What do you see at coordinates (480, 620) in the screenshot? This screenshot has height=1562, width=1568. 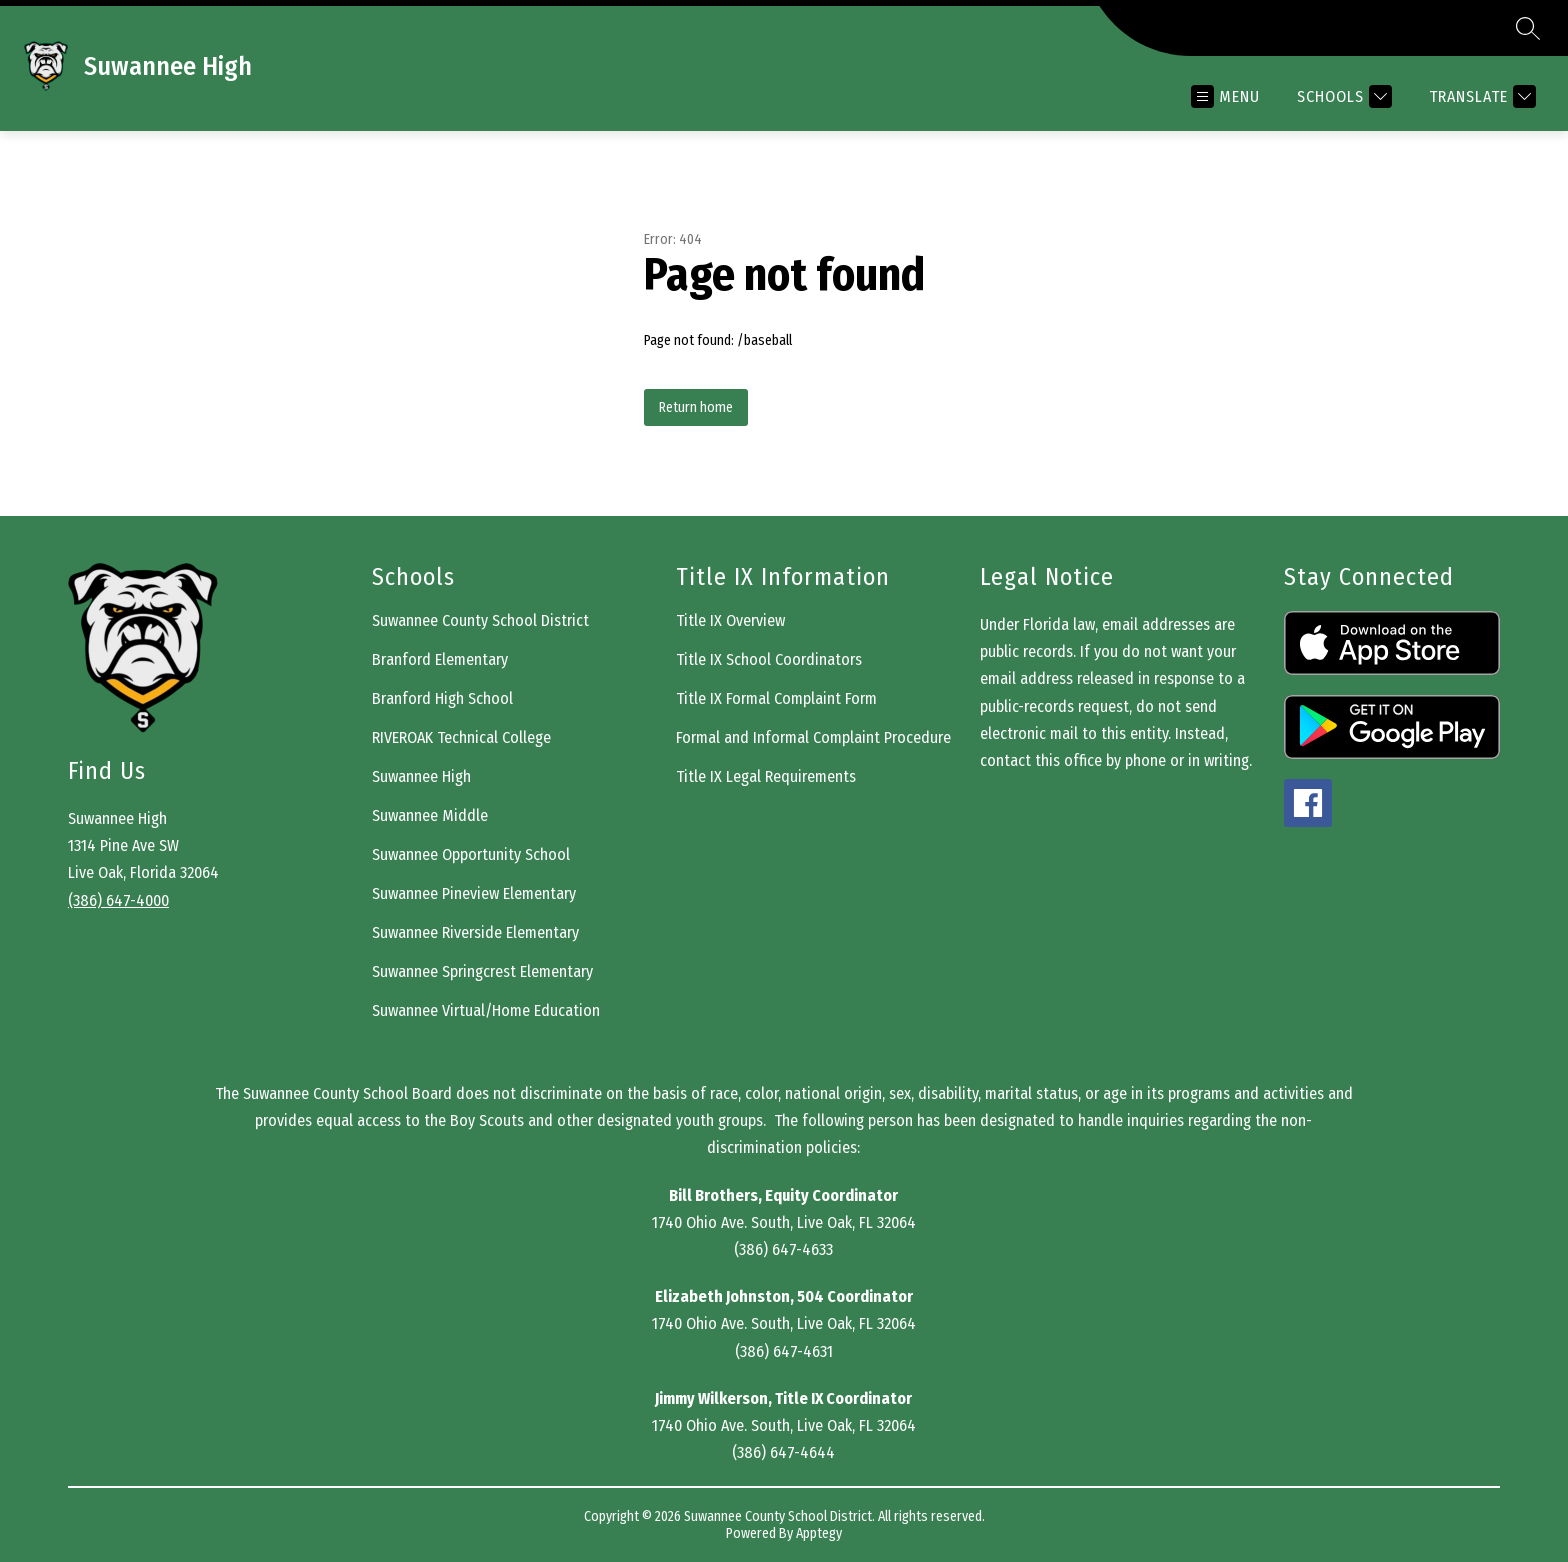 I see `Suwannee County School District` at bounding box center [480, 620].